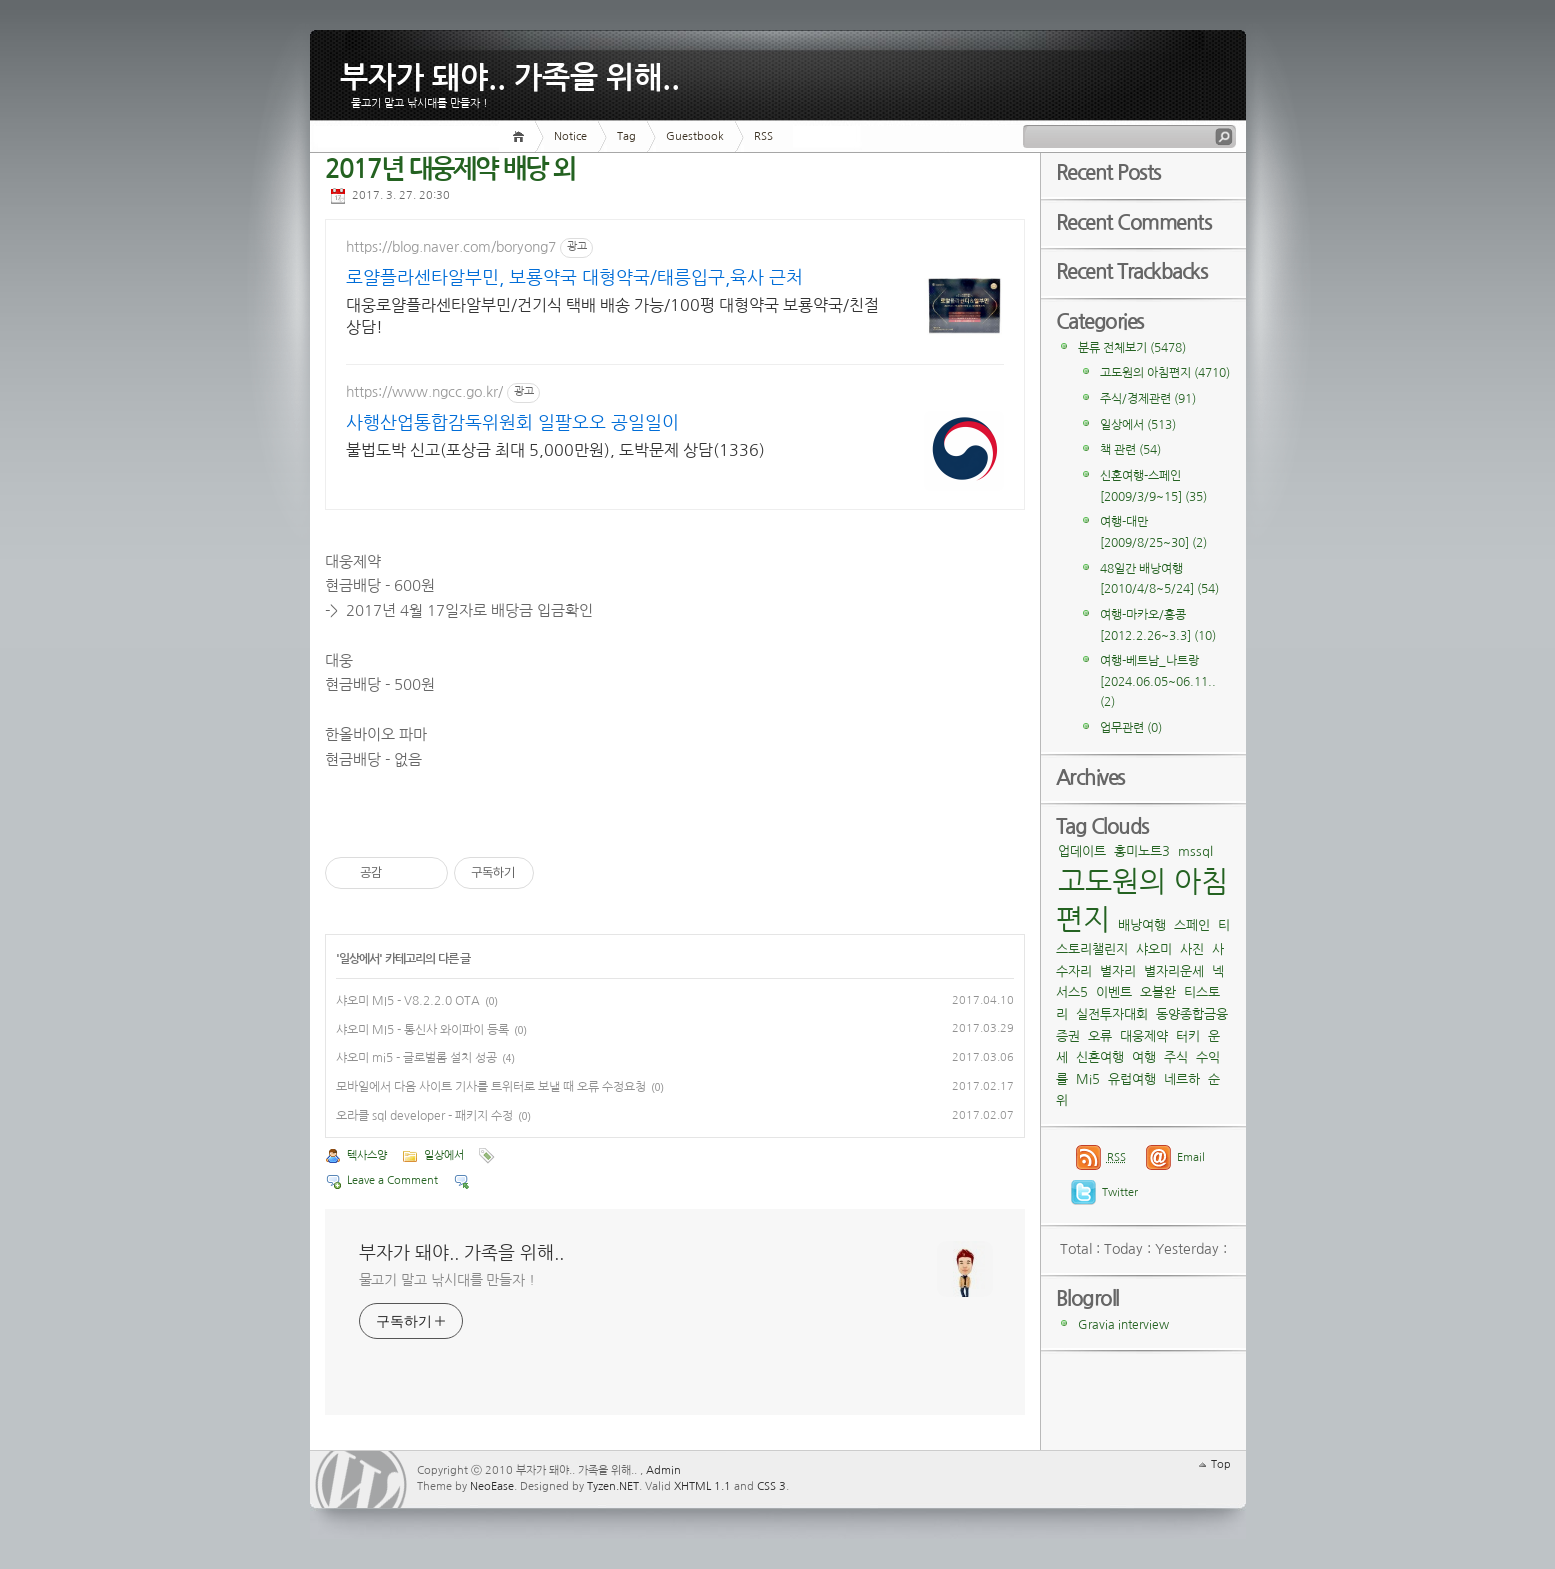 The width and height of the screenshot is (1555, 1569). I want to click on Leave a Comment, so click(392, 1180).